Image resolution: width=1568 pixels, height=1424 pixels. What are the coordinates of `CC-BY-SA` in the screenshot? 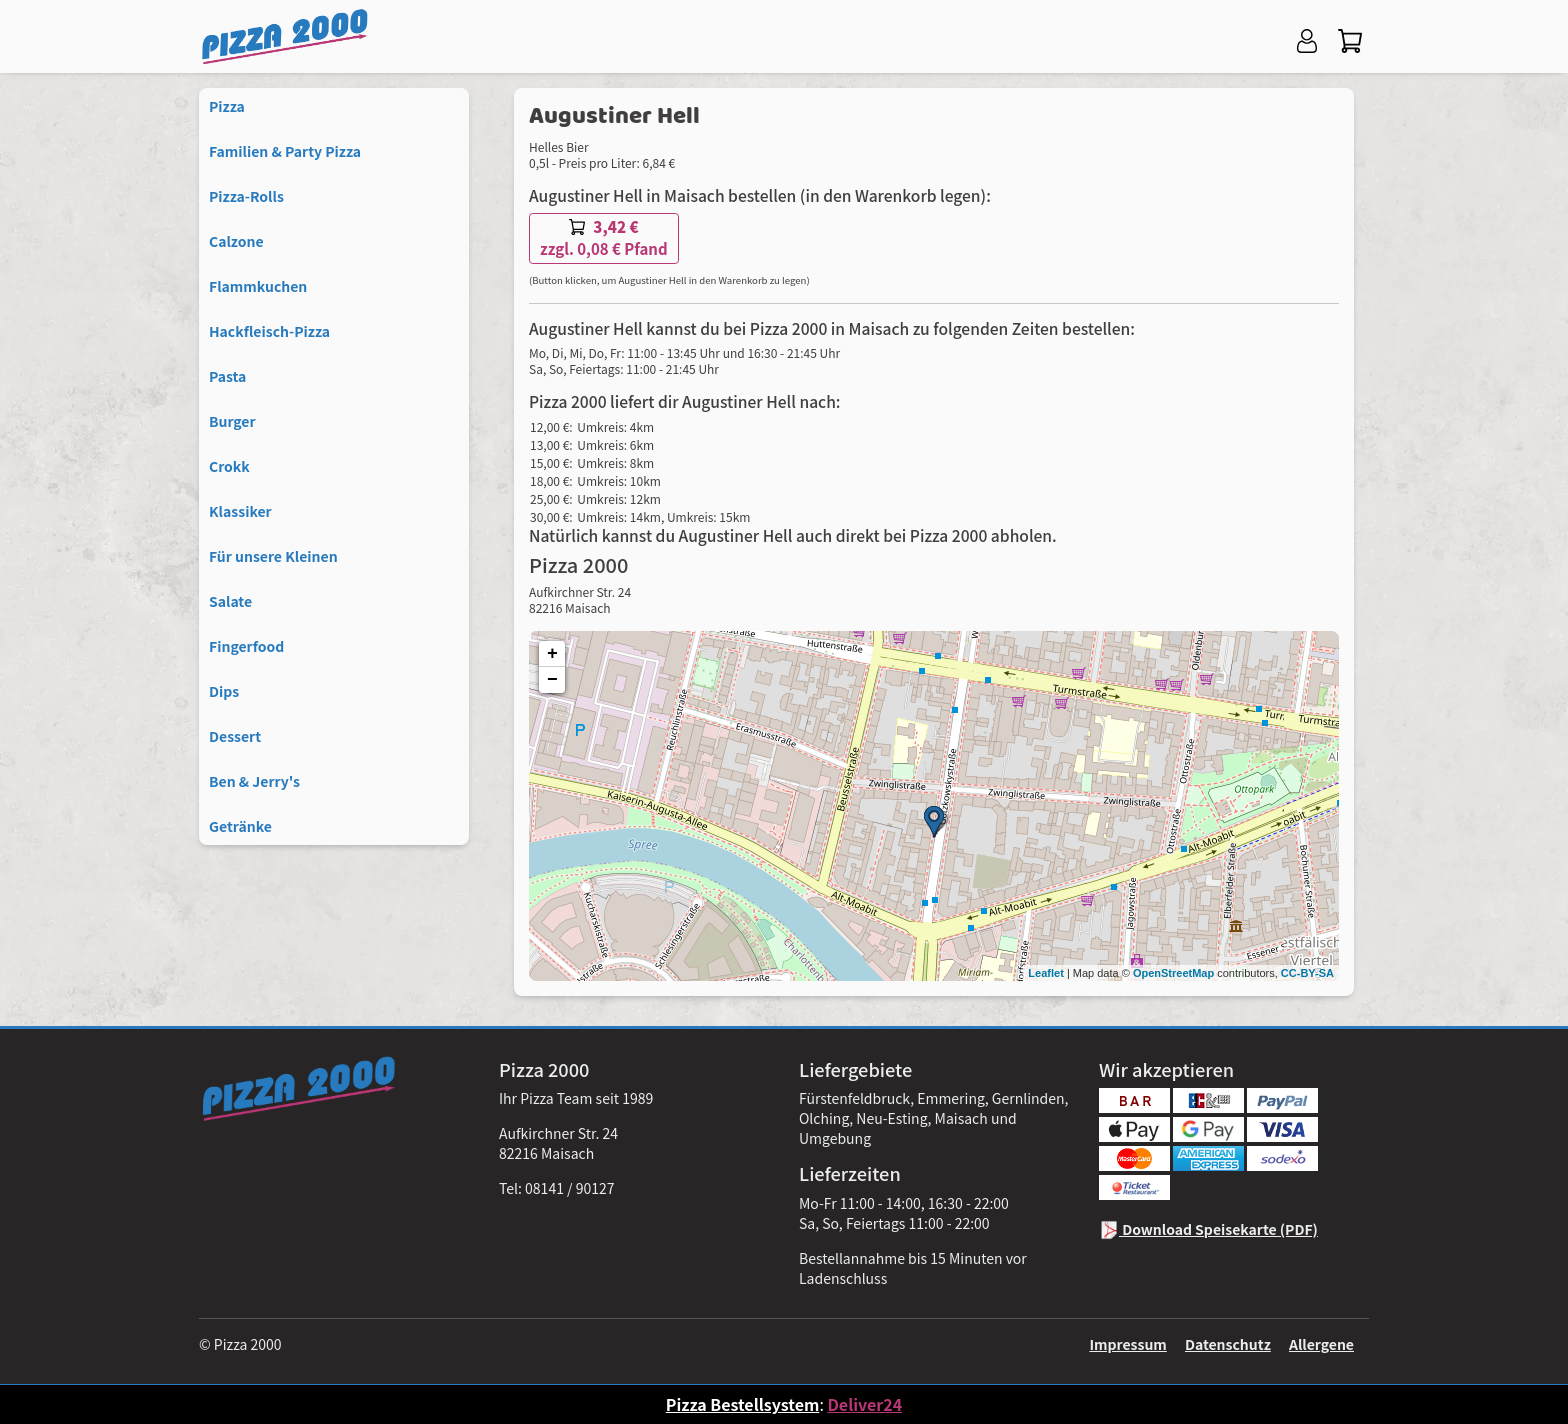 It's located at (1307, 973).